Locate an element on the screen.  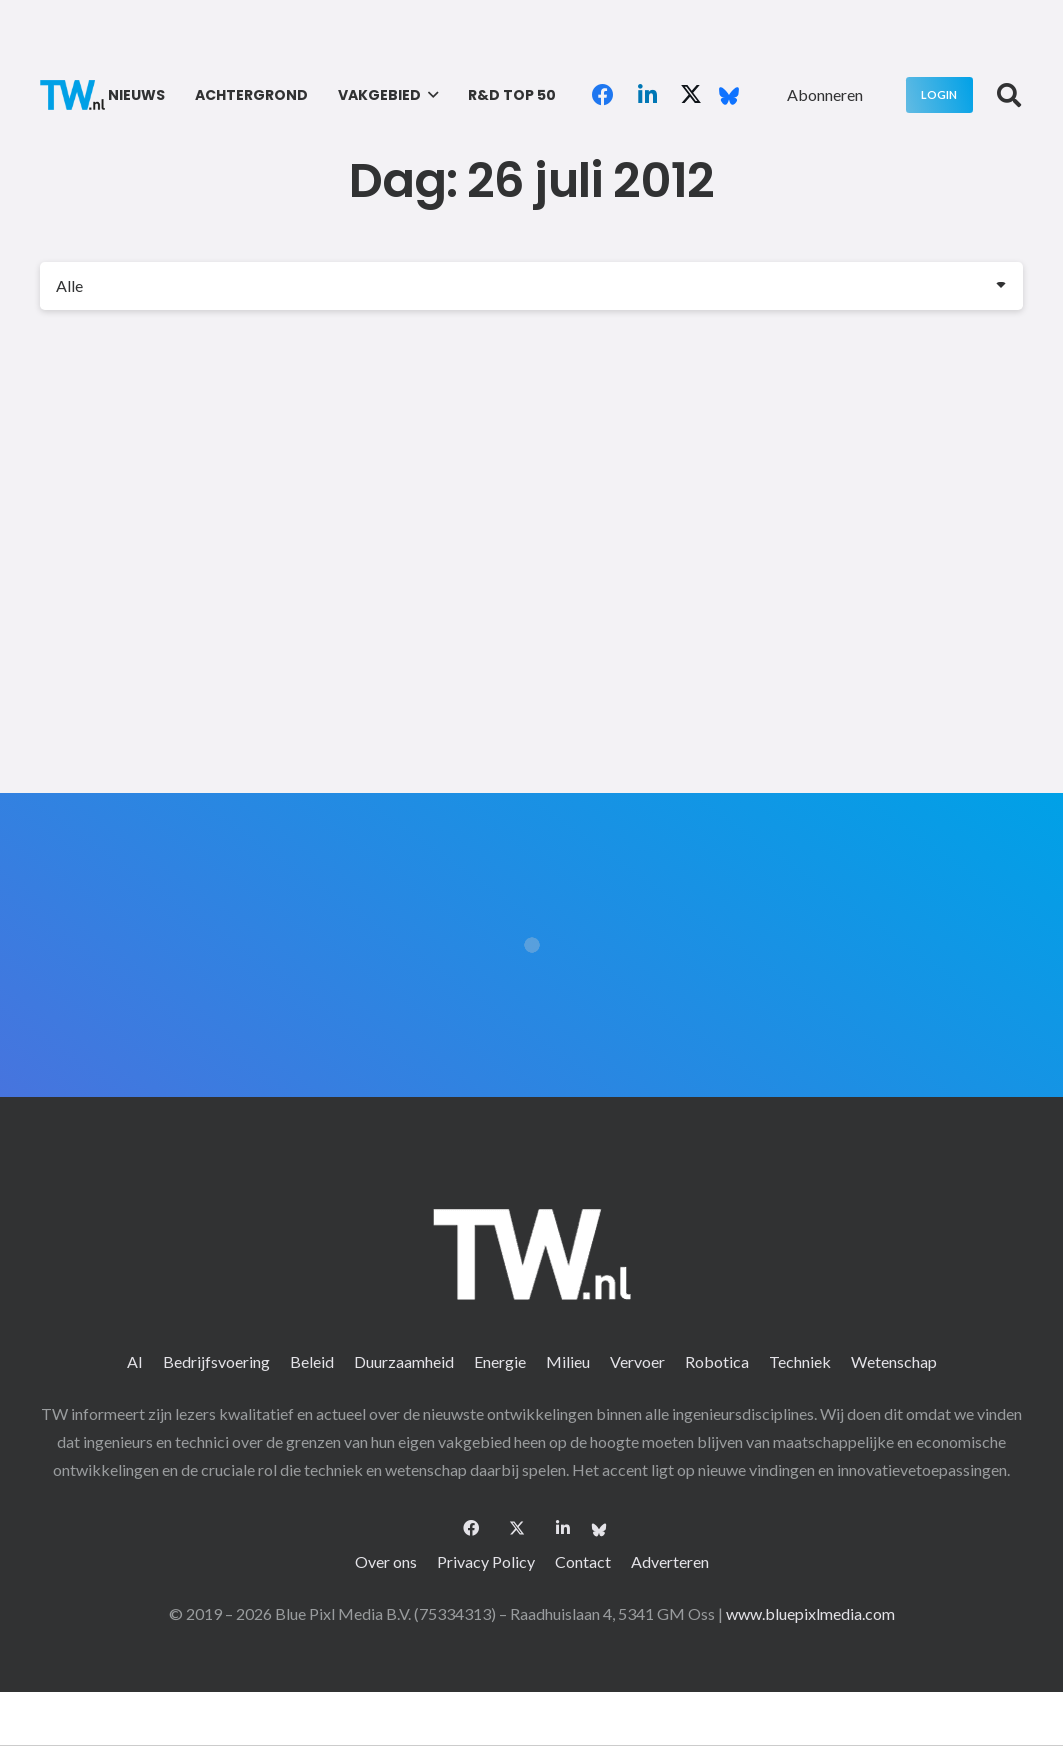
[logo-2 (1)] is located at coordinates (72, 95).